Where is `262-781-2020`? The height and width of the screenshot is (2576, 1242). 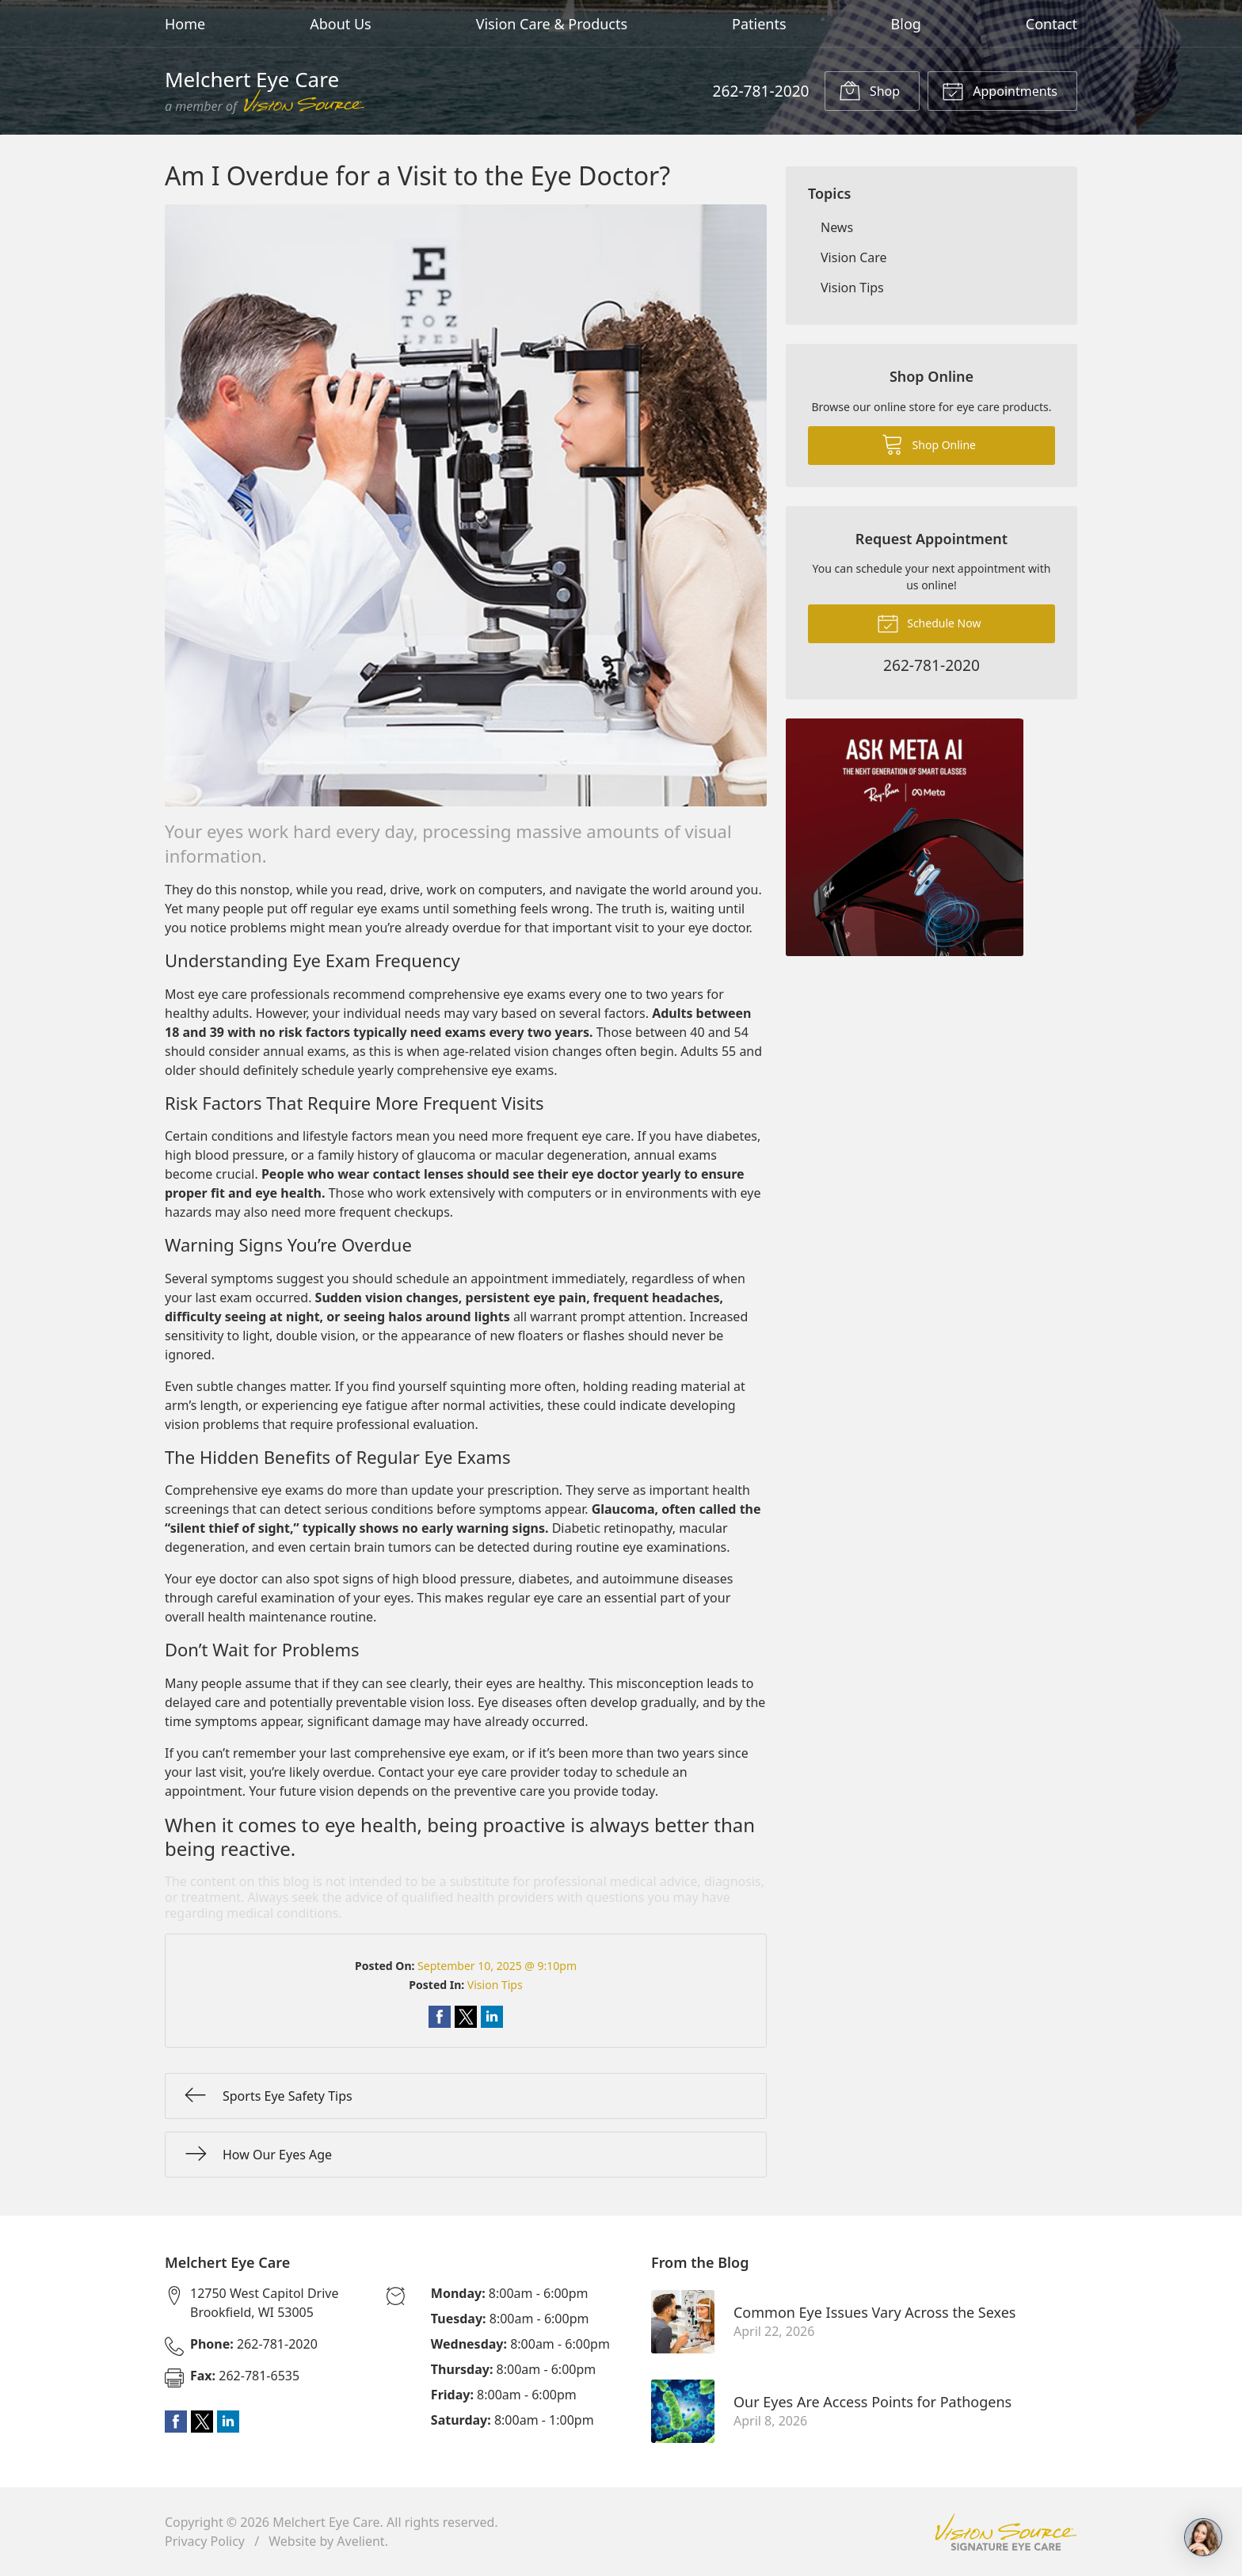
262-781-2020 is located at coordinates (760, 90).